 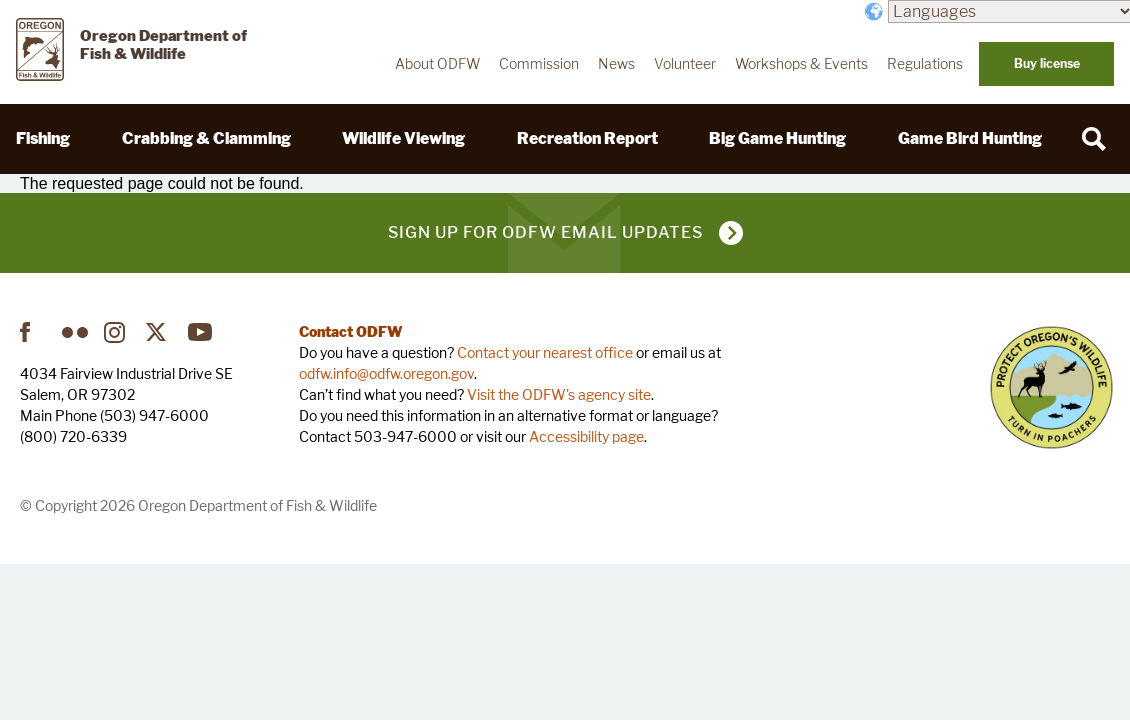 What do you see at coordinates (925, 64) in the screenshot?
I see `Regulations` at bounding box center [925, 64].